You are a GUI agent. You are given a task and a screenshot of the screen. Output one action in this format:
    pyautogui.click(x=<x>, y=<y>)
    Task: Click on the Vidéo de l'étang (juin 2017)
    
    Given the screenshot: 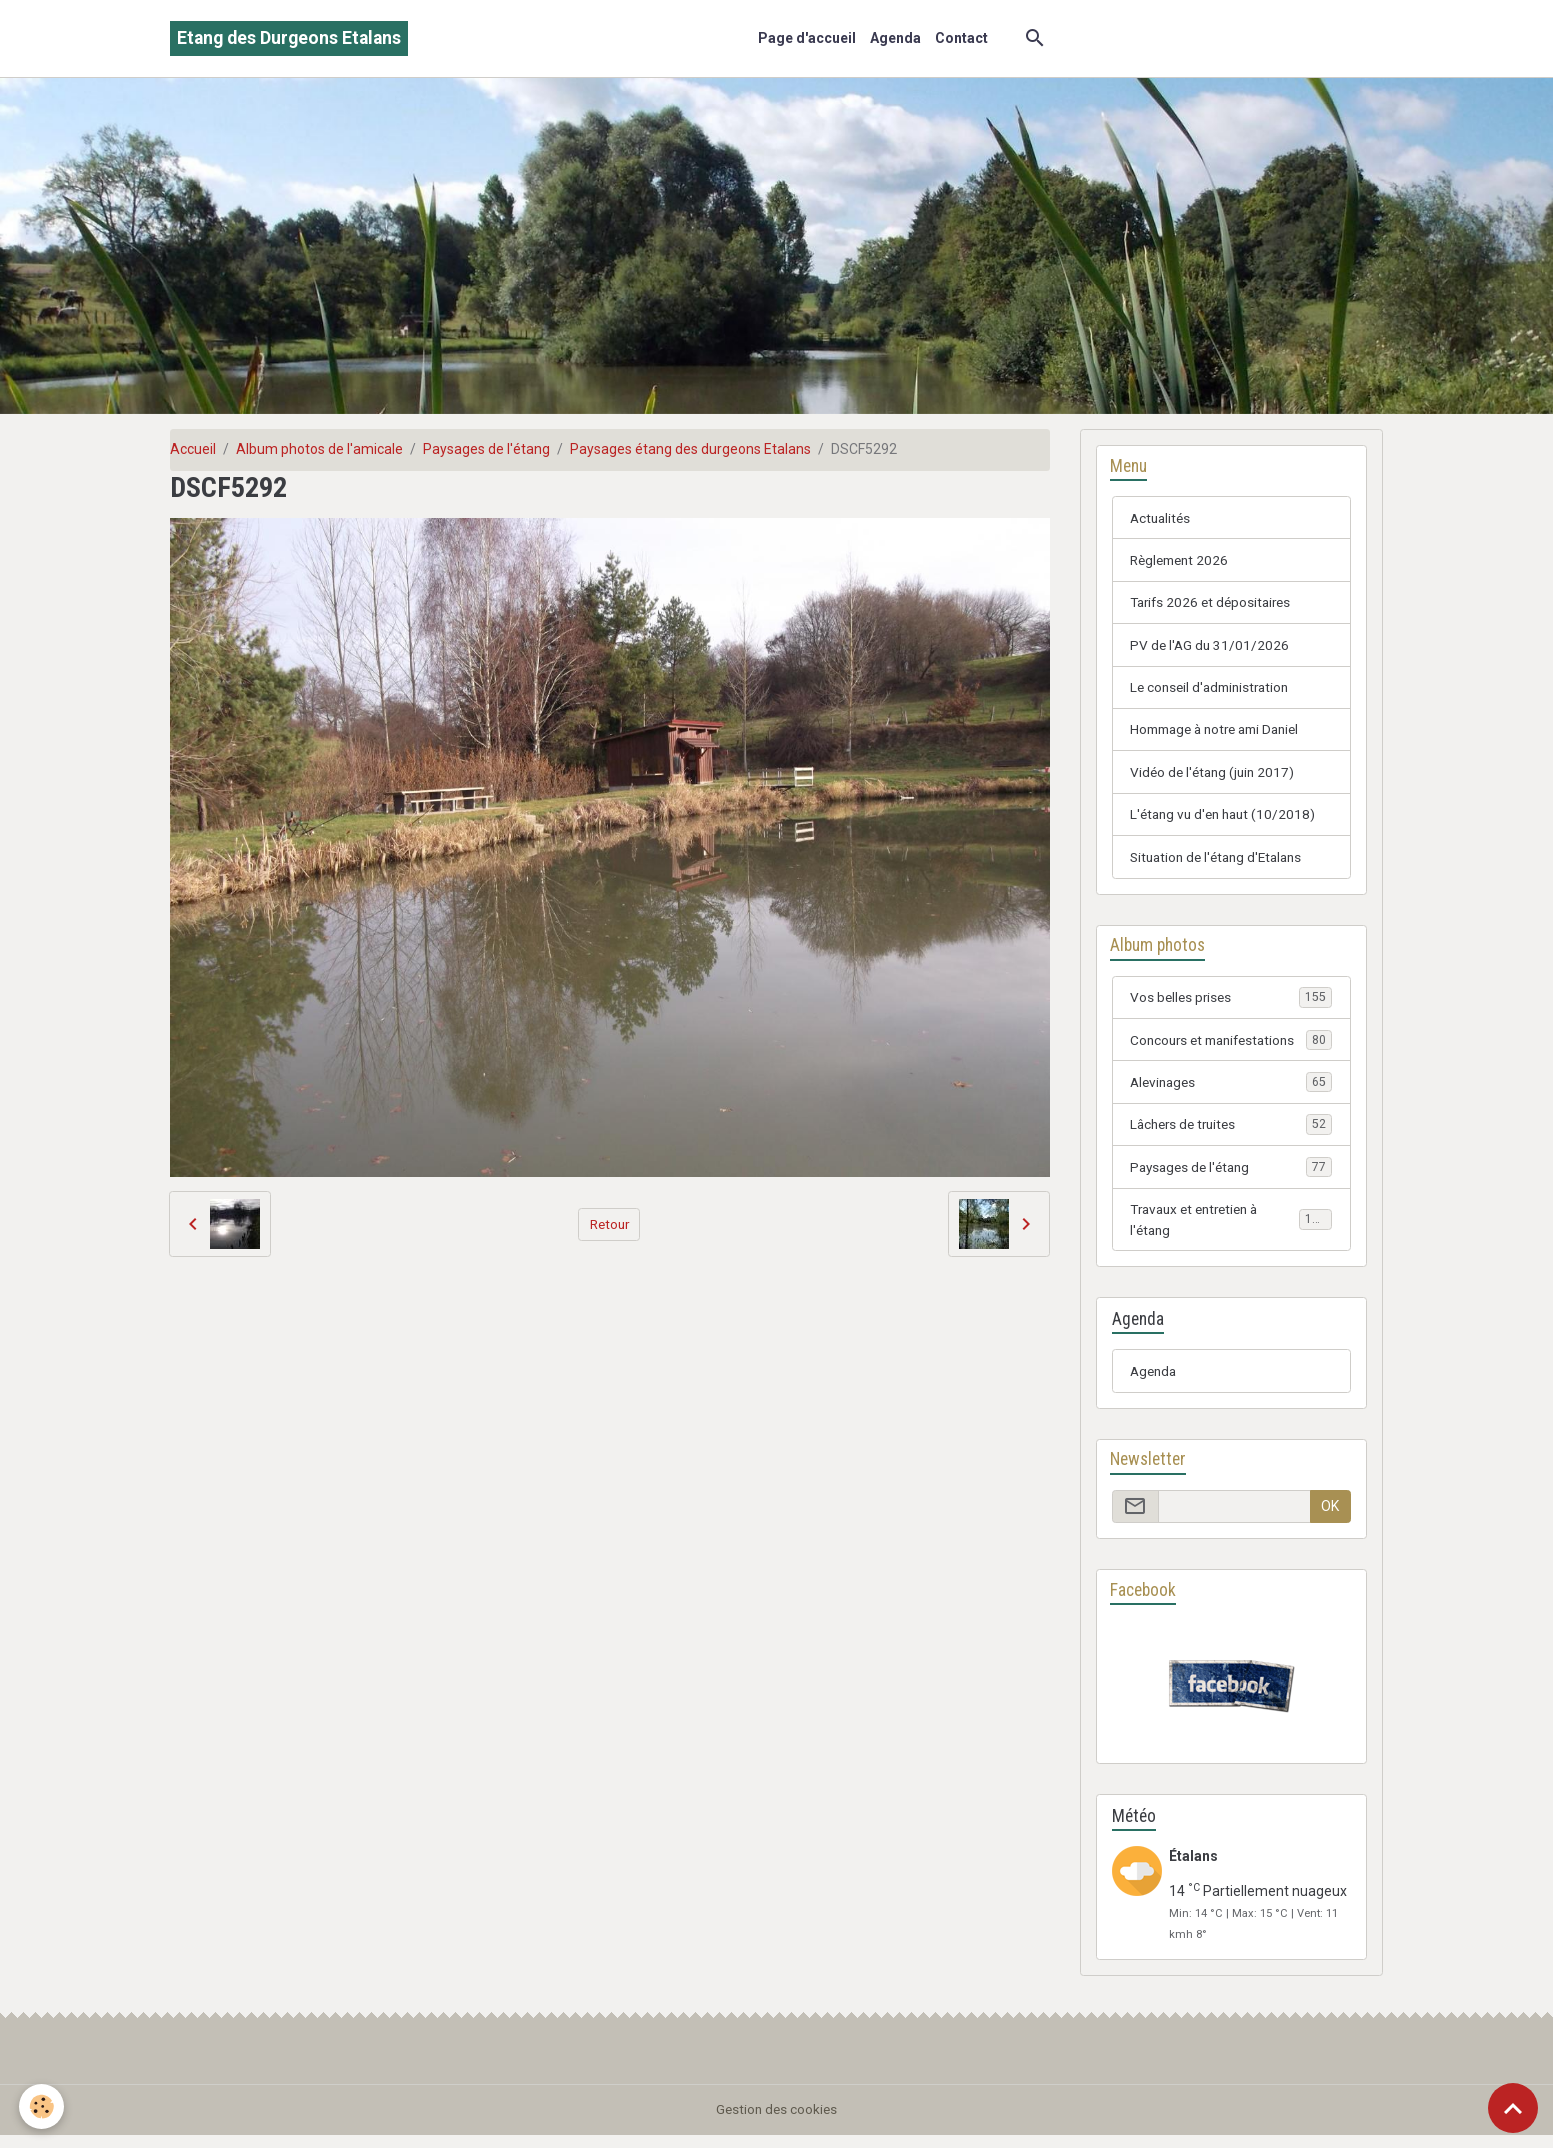 What is the action you would take?
    pyautogui.click(x=1215, y=776)
    